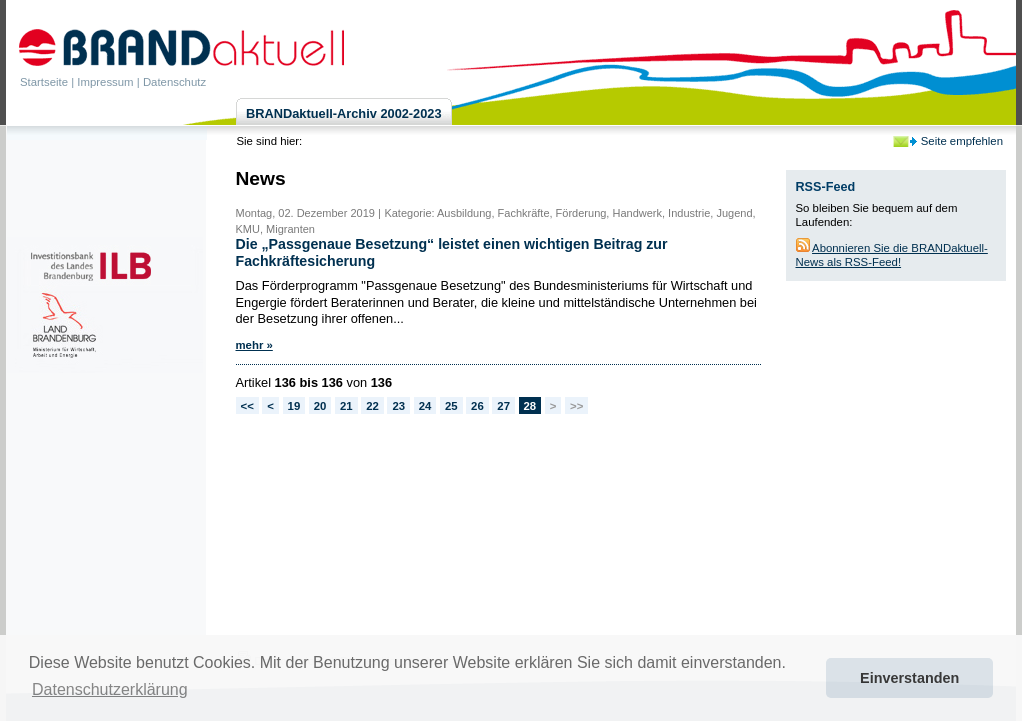 This screenshot has width=1022, height=721. I want to click on 20, so click(320, 406).